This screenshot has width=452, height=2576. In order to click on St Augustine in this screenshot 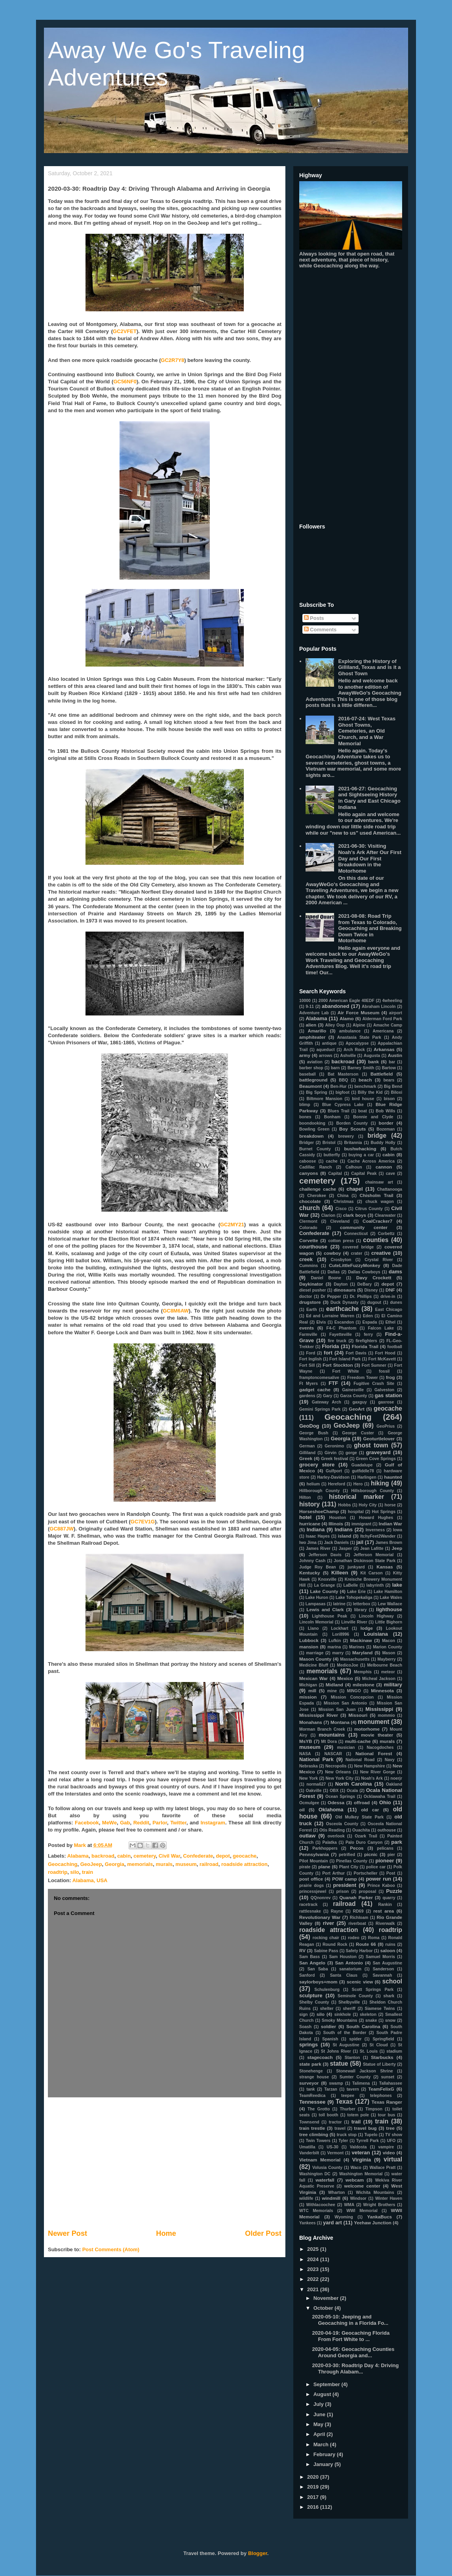, I will do `click(346, 2045)`.